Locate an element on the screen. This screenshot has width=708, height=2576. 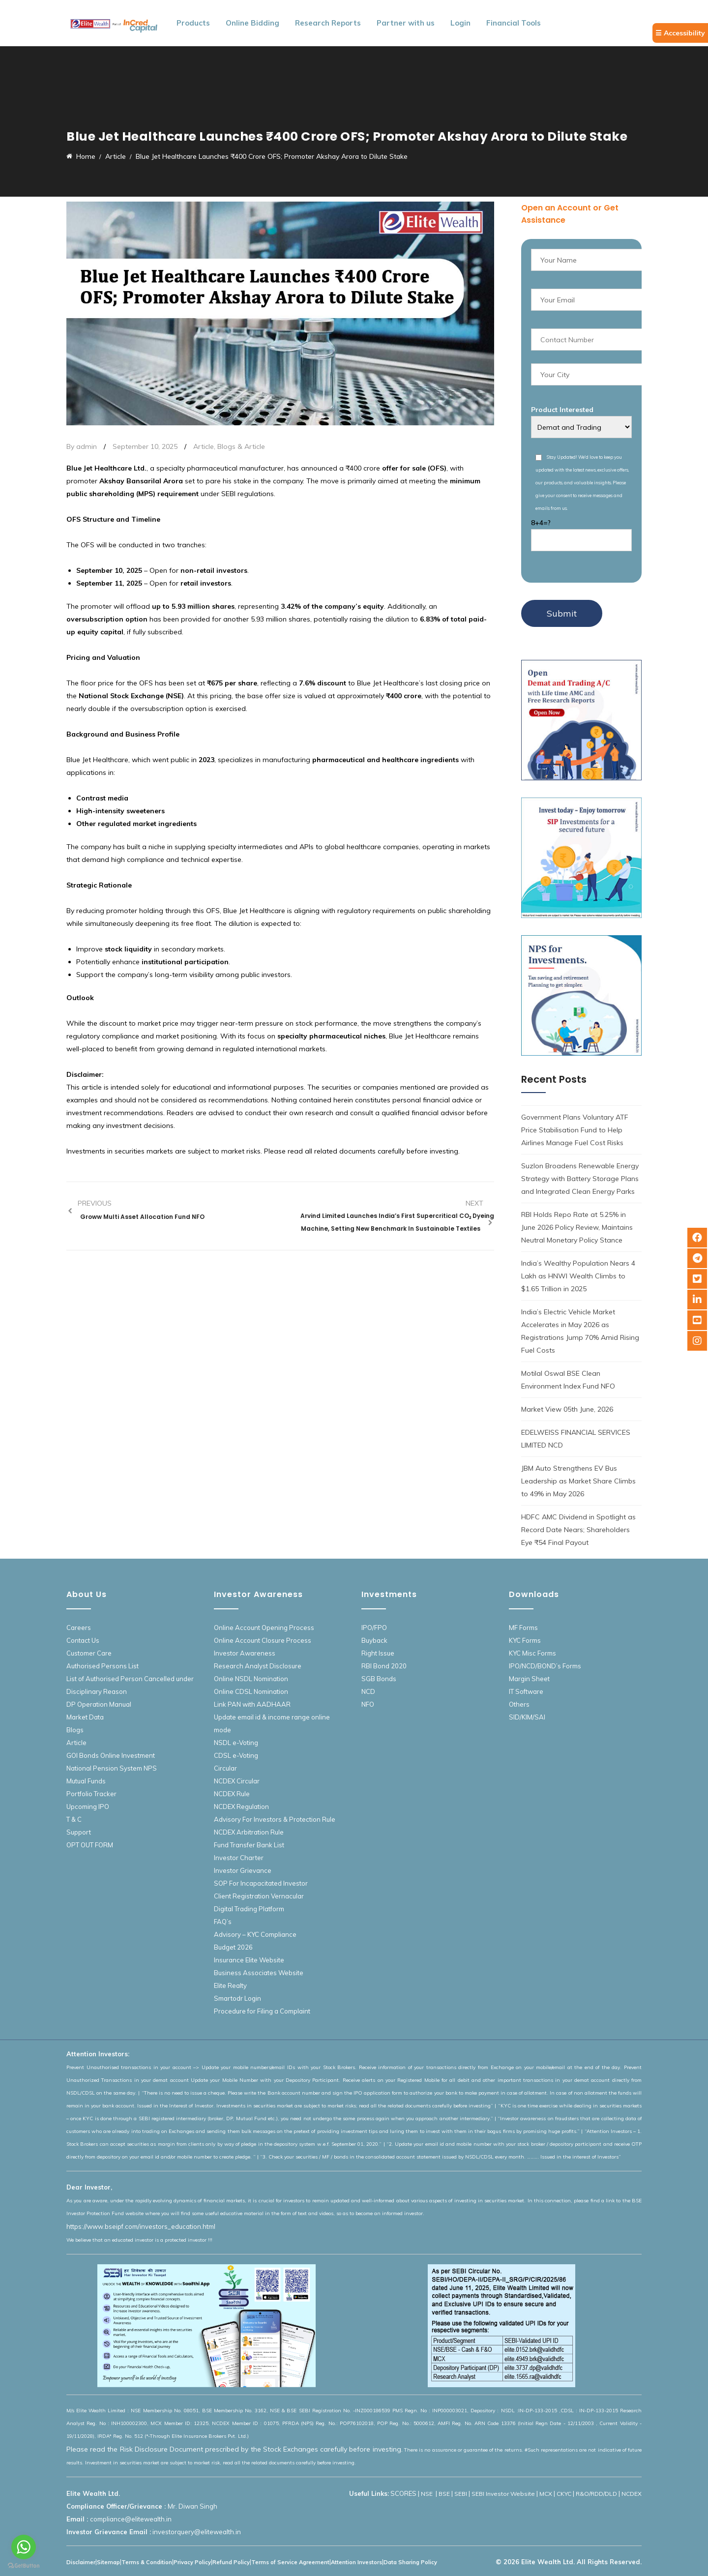
Online NSDL Nomination is located at coordinates (251, 1679).